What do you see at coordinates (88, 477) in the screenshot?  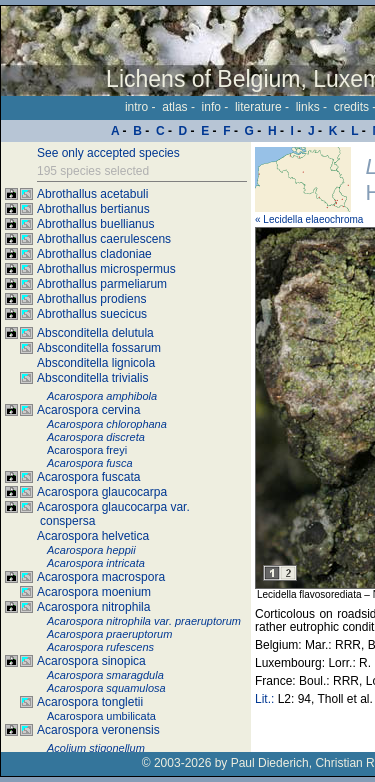 I see `Acarospora fuscata` at bounding box center [88, 477].